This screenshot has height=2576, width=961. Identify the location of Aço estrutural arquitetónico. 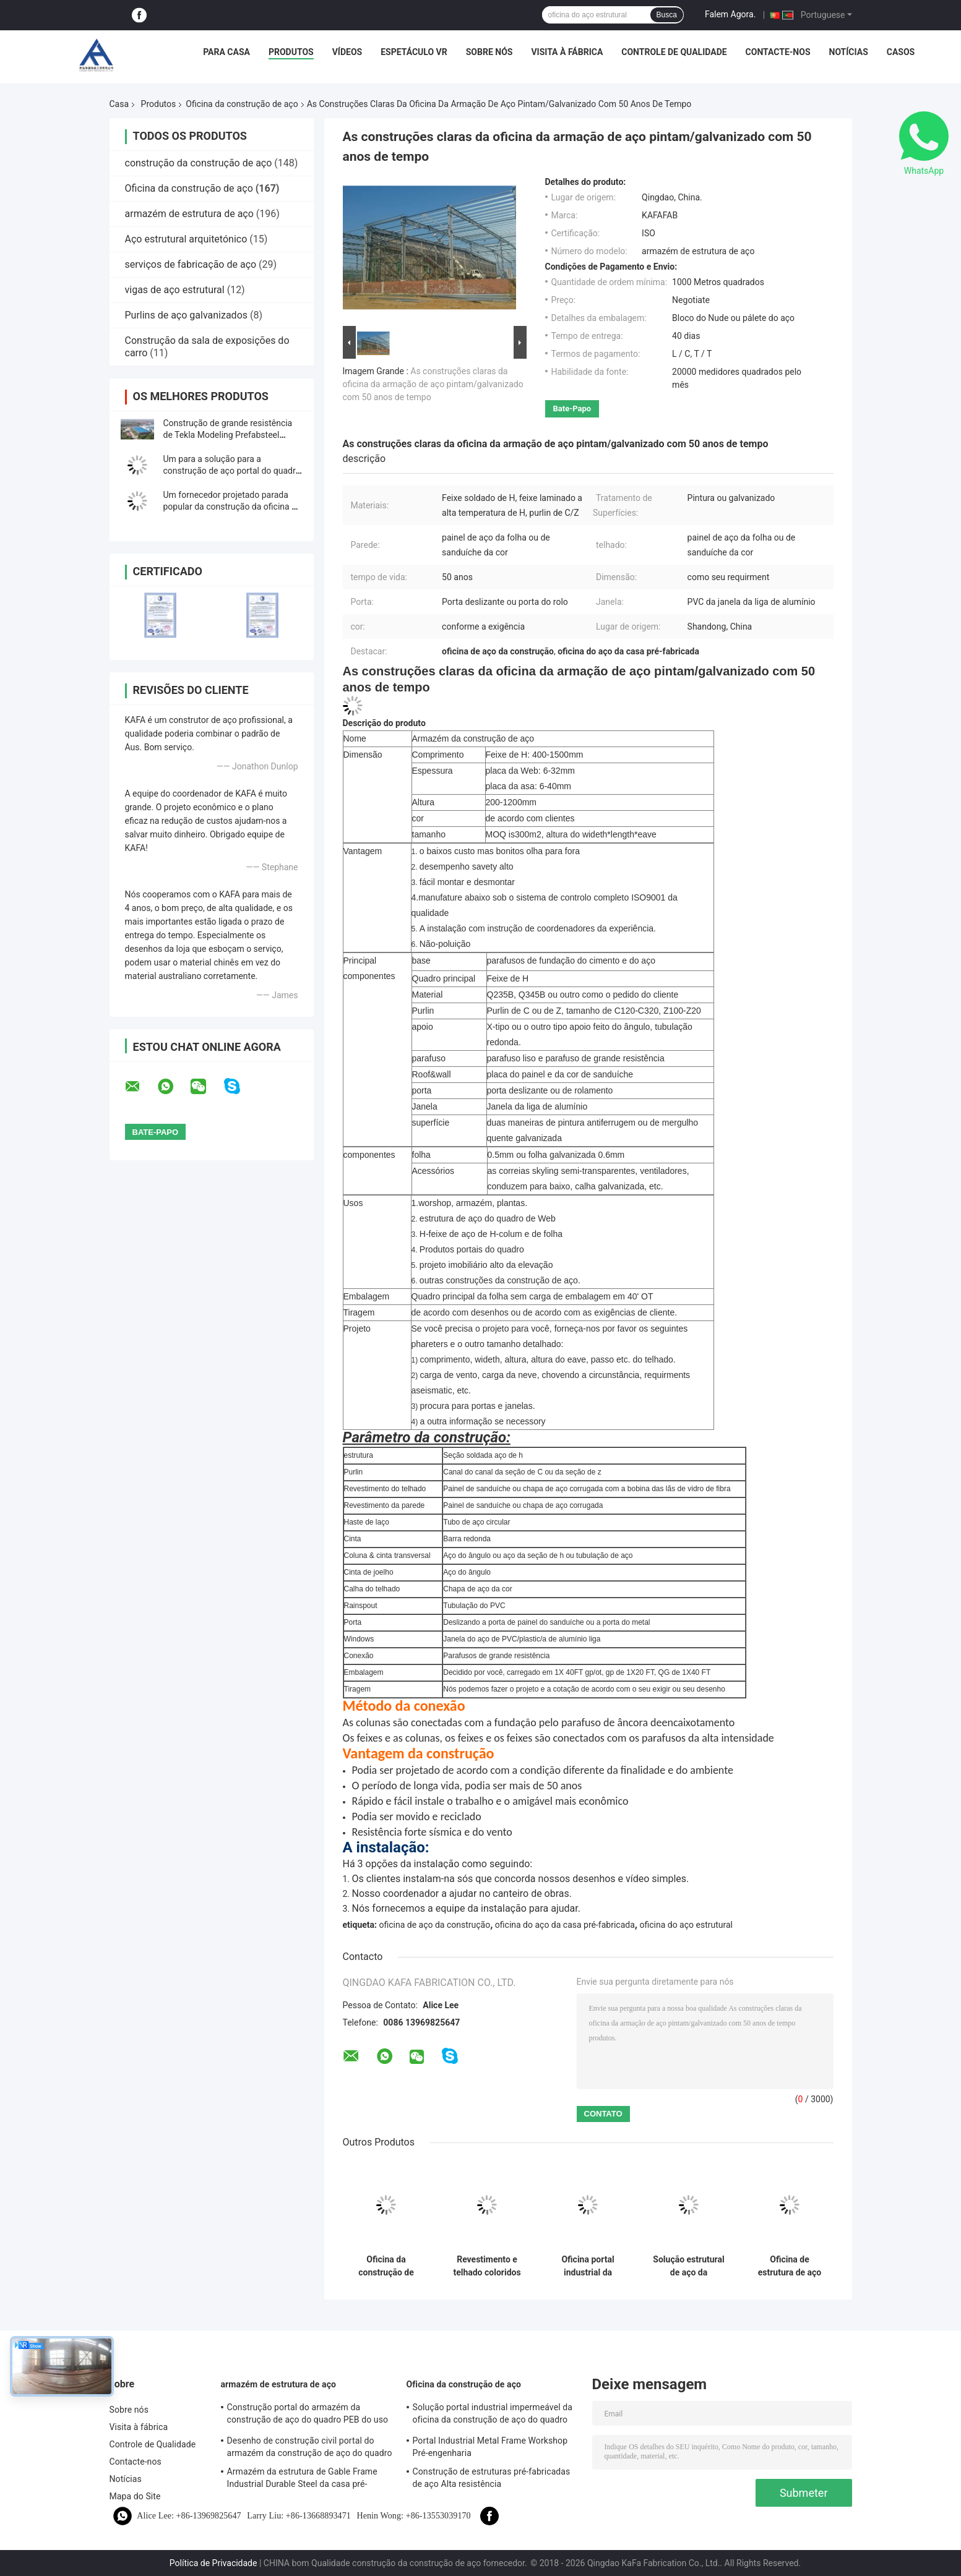
(186, 239).